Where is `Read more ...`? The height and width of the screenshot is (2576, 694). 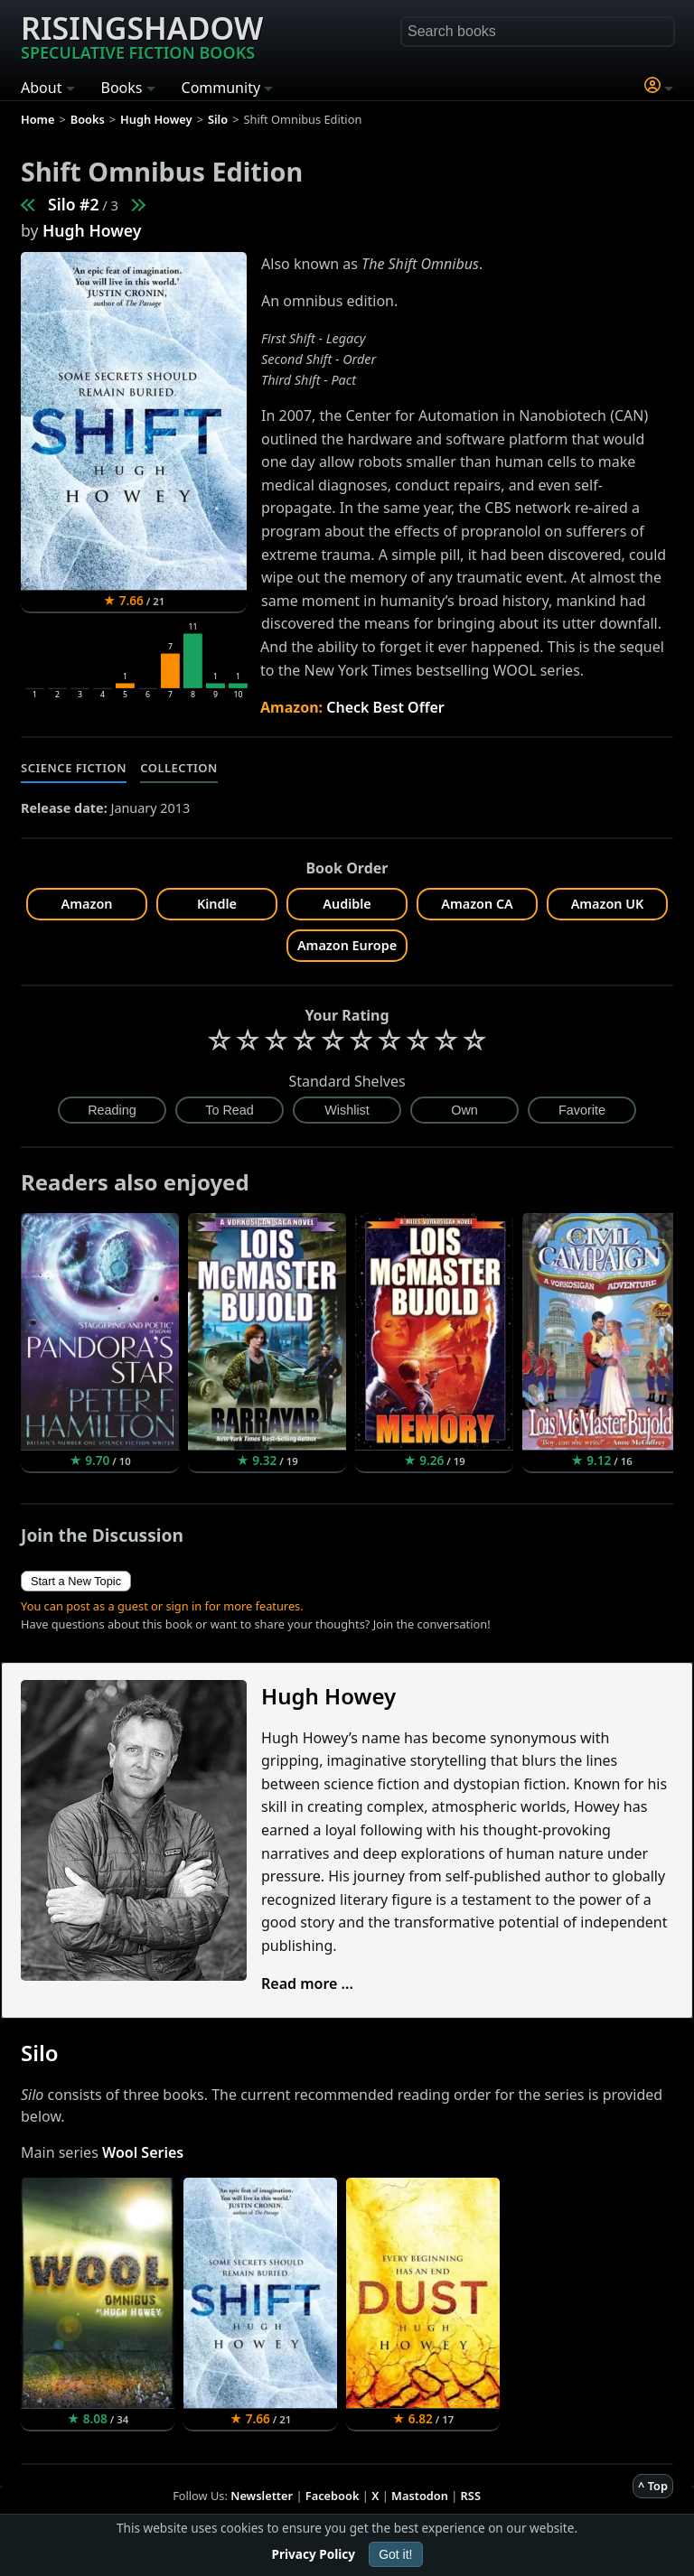 Read more ... is located at coordinates (307, 1983).